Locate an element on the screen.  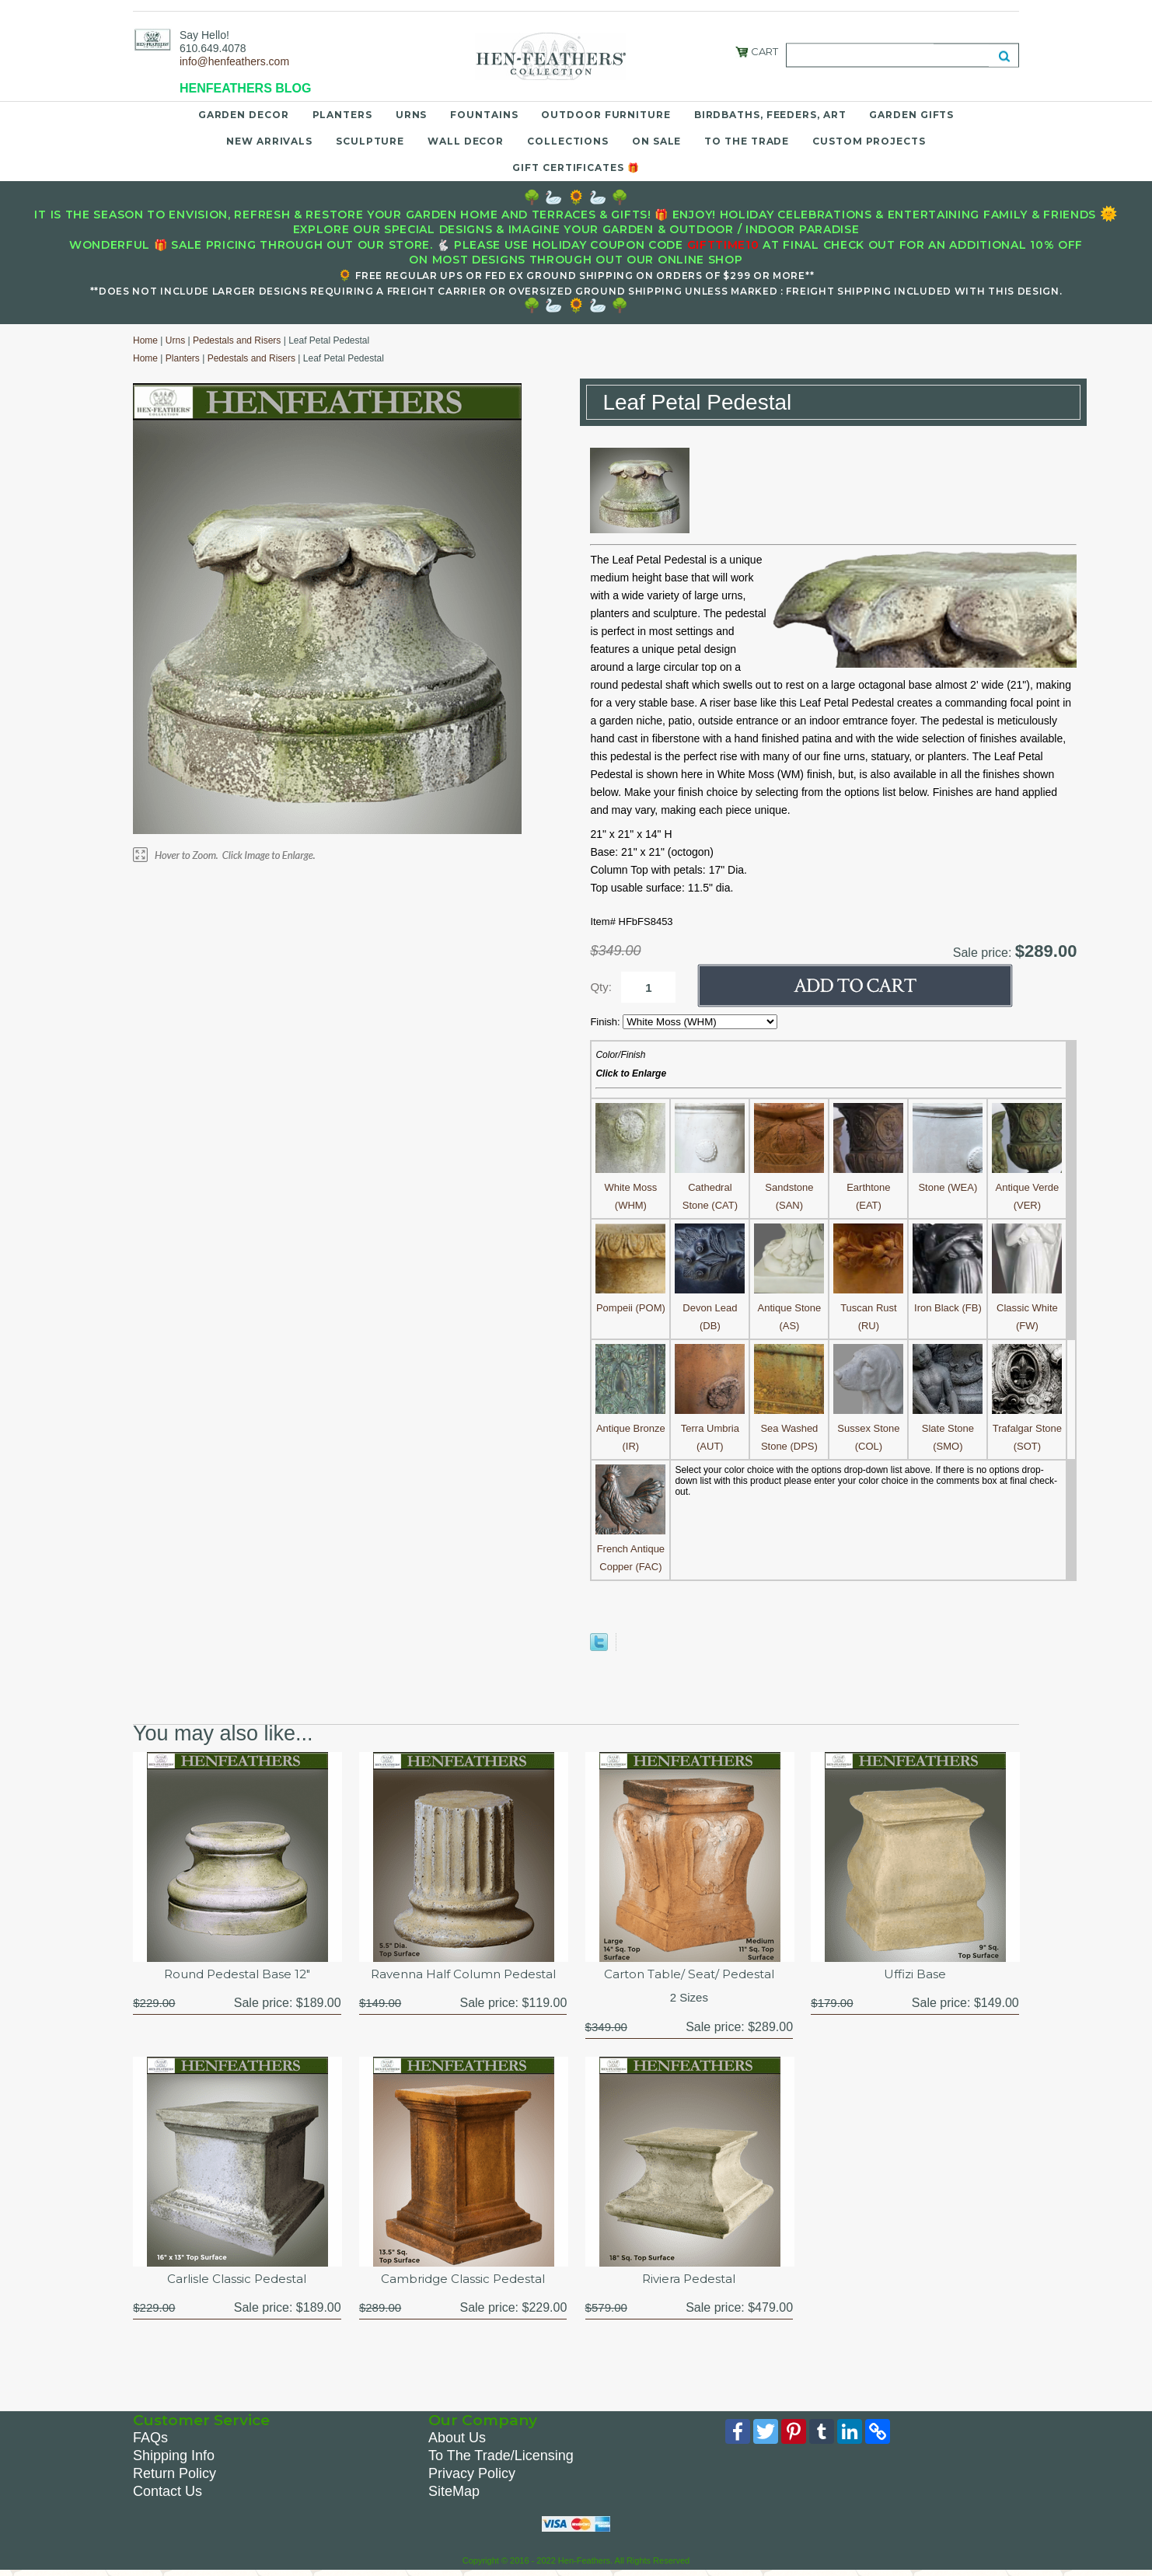
Terra Umbria (AUT) is located at coordinates (710, 1428).